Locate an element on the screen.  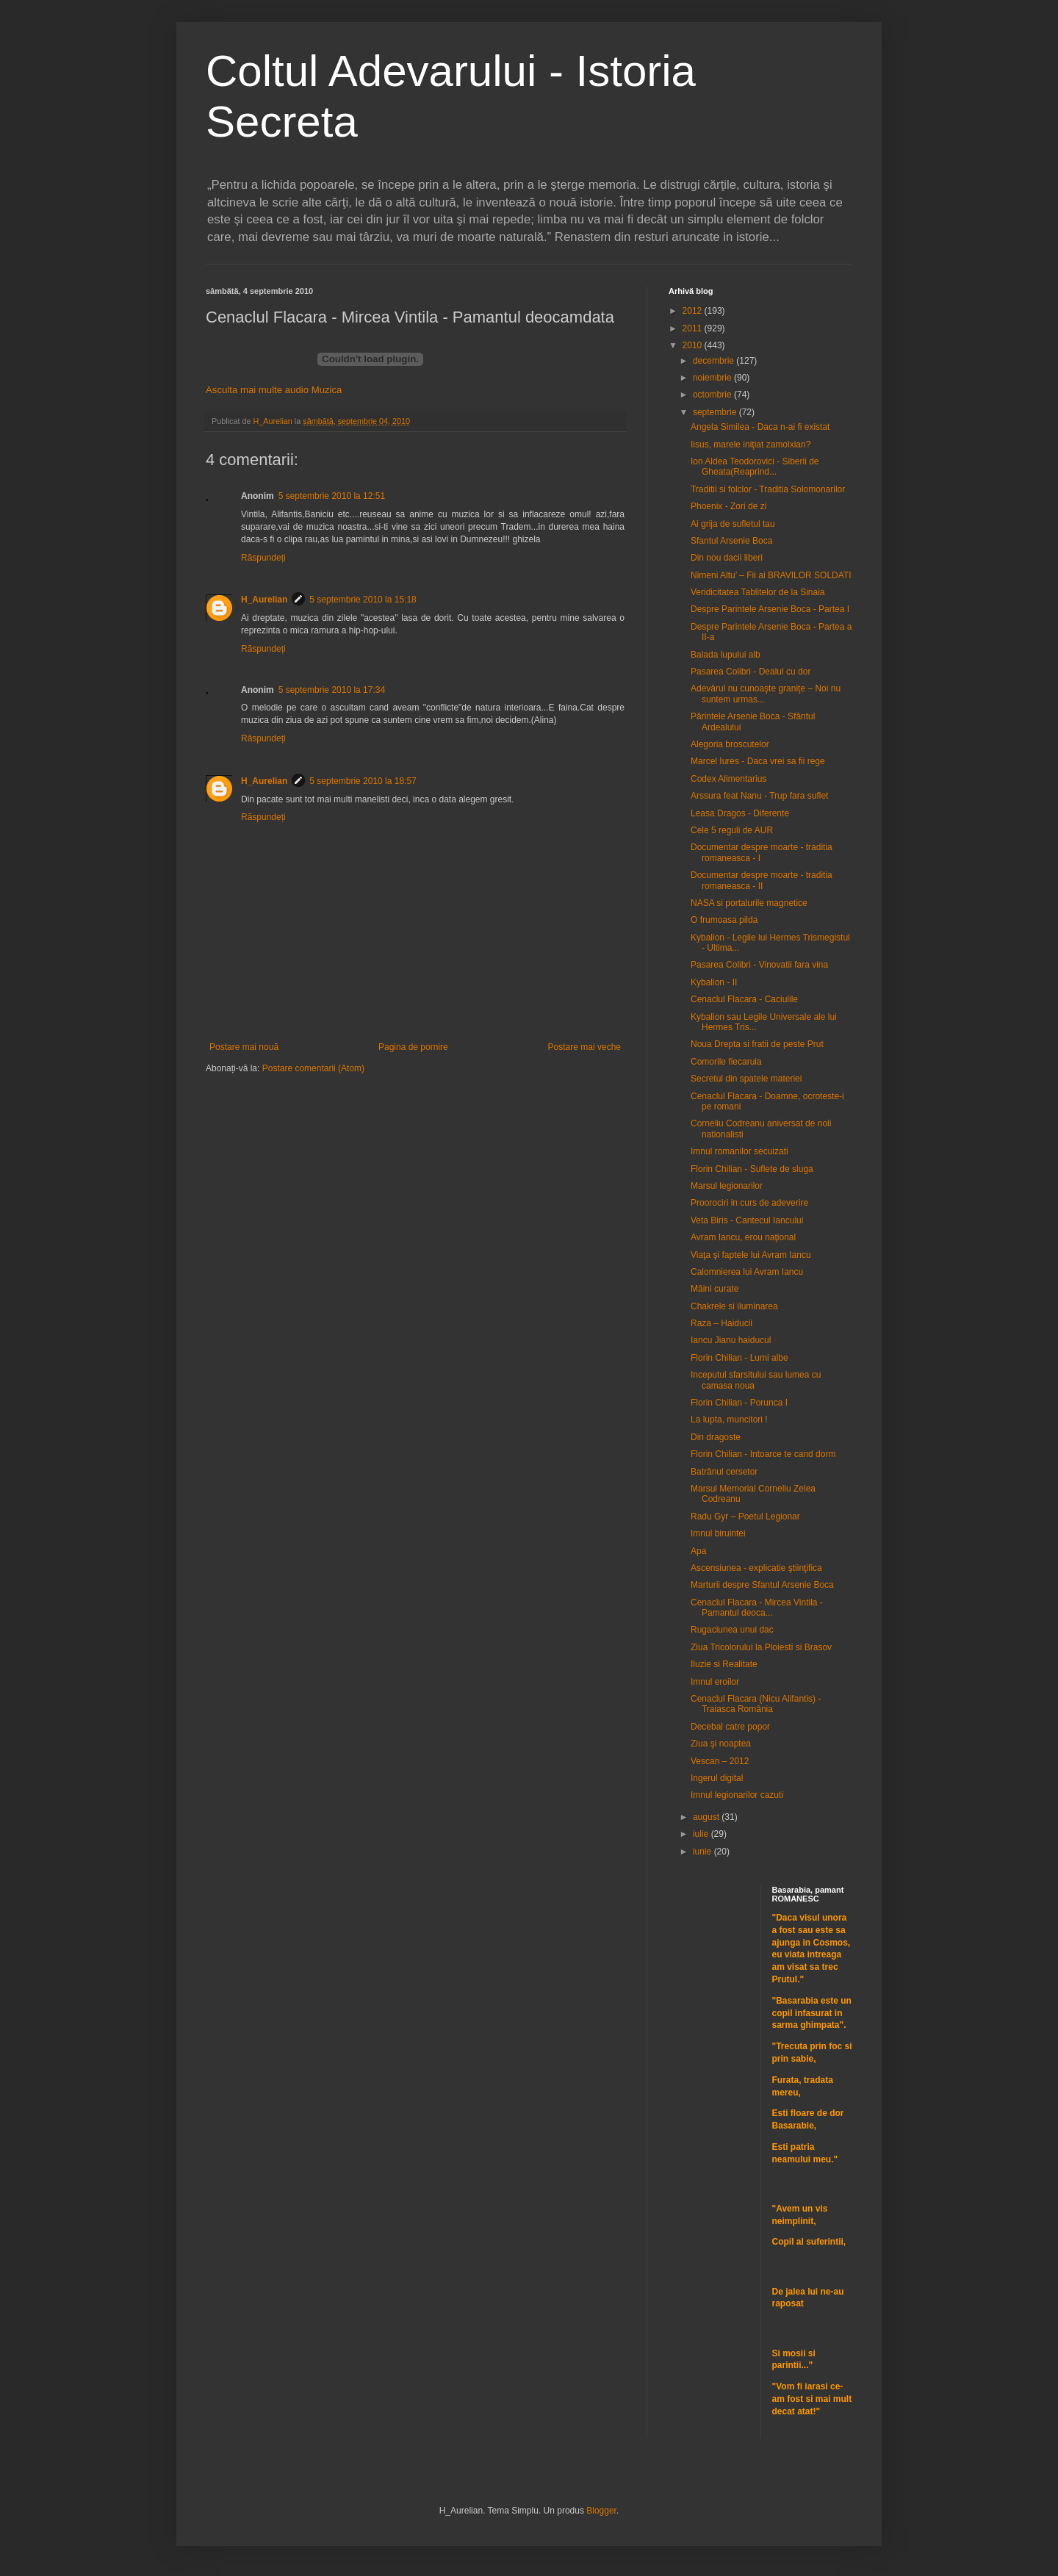
Iancu Jianu haiducul is located at coordinates (731, 1340).